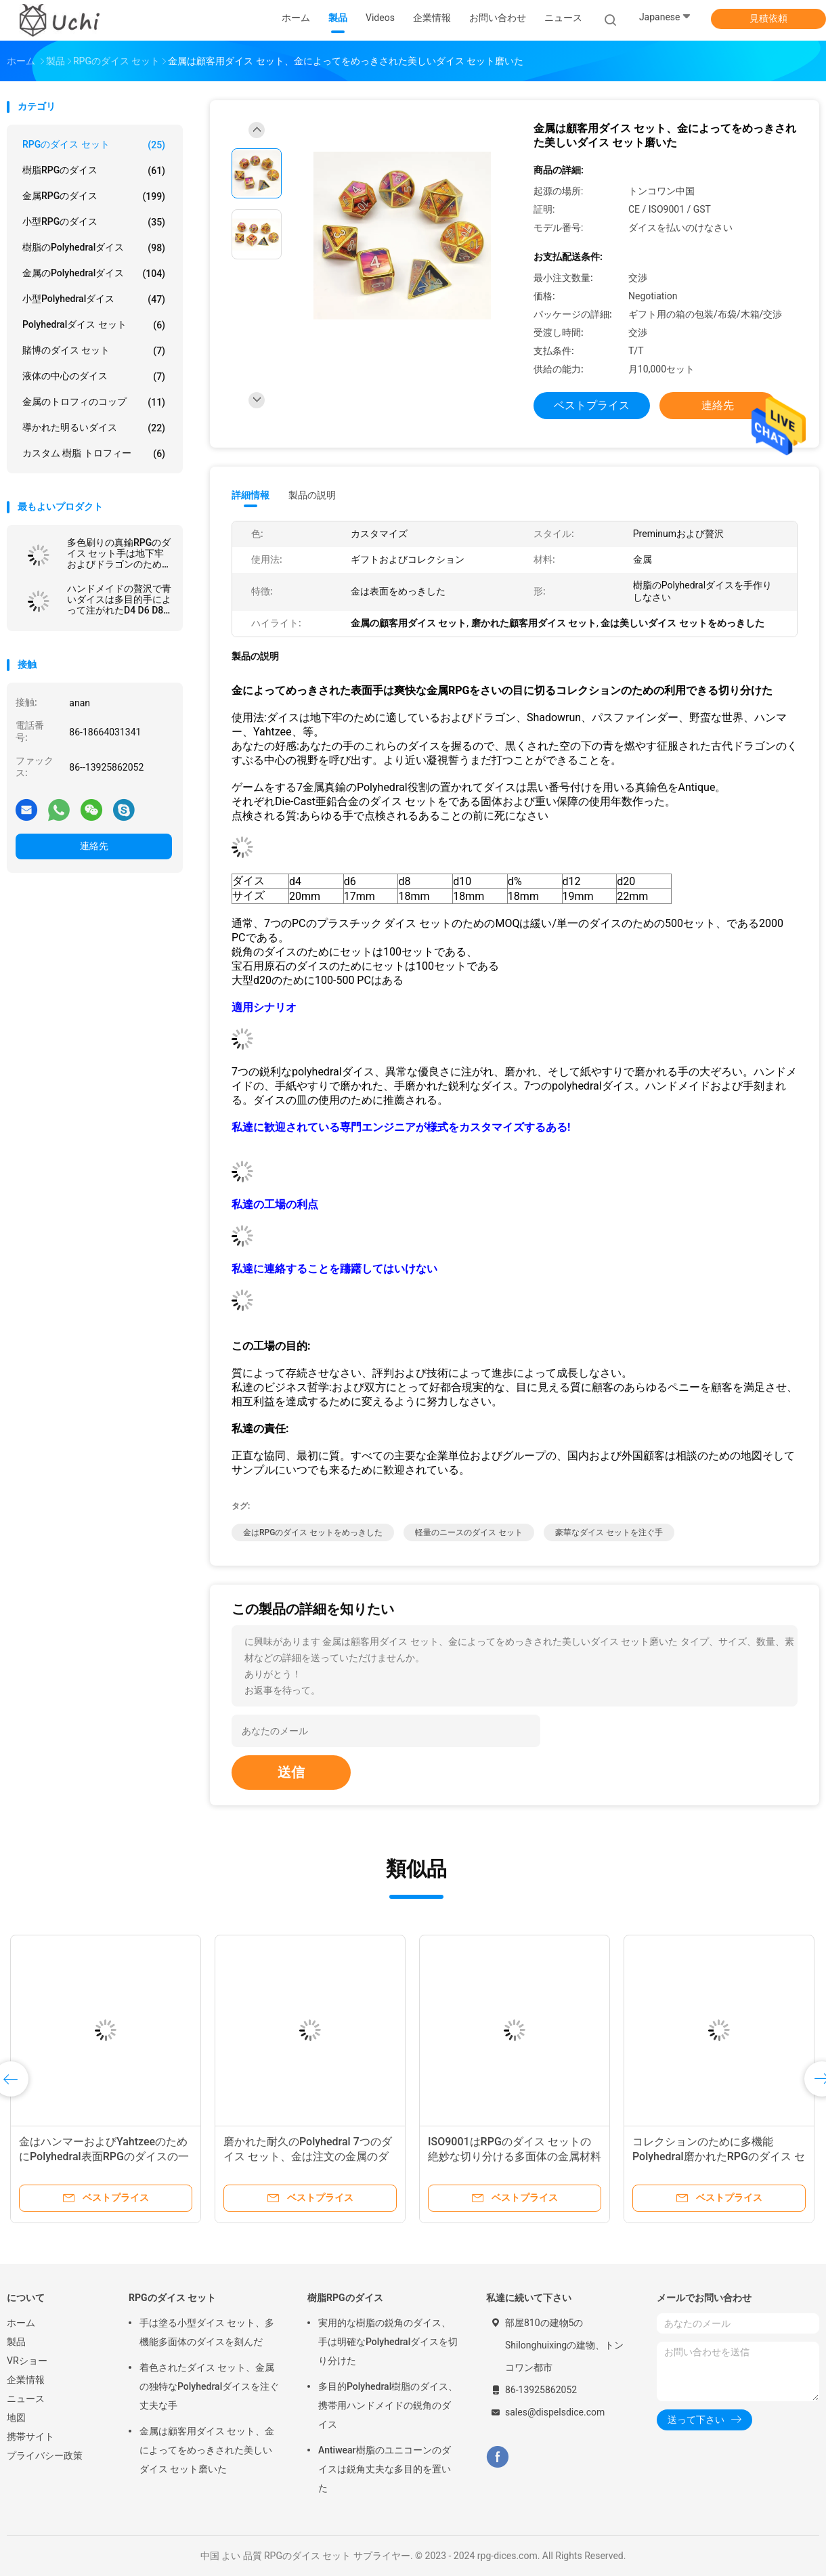  I want to click on 多色刷りの真鍮RPGのダイス セット手は地下牢およびドラゴンのために切り分けた, so click(119, 553).